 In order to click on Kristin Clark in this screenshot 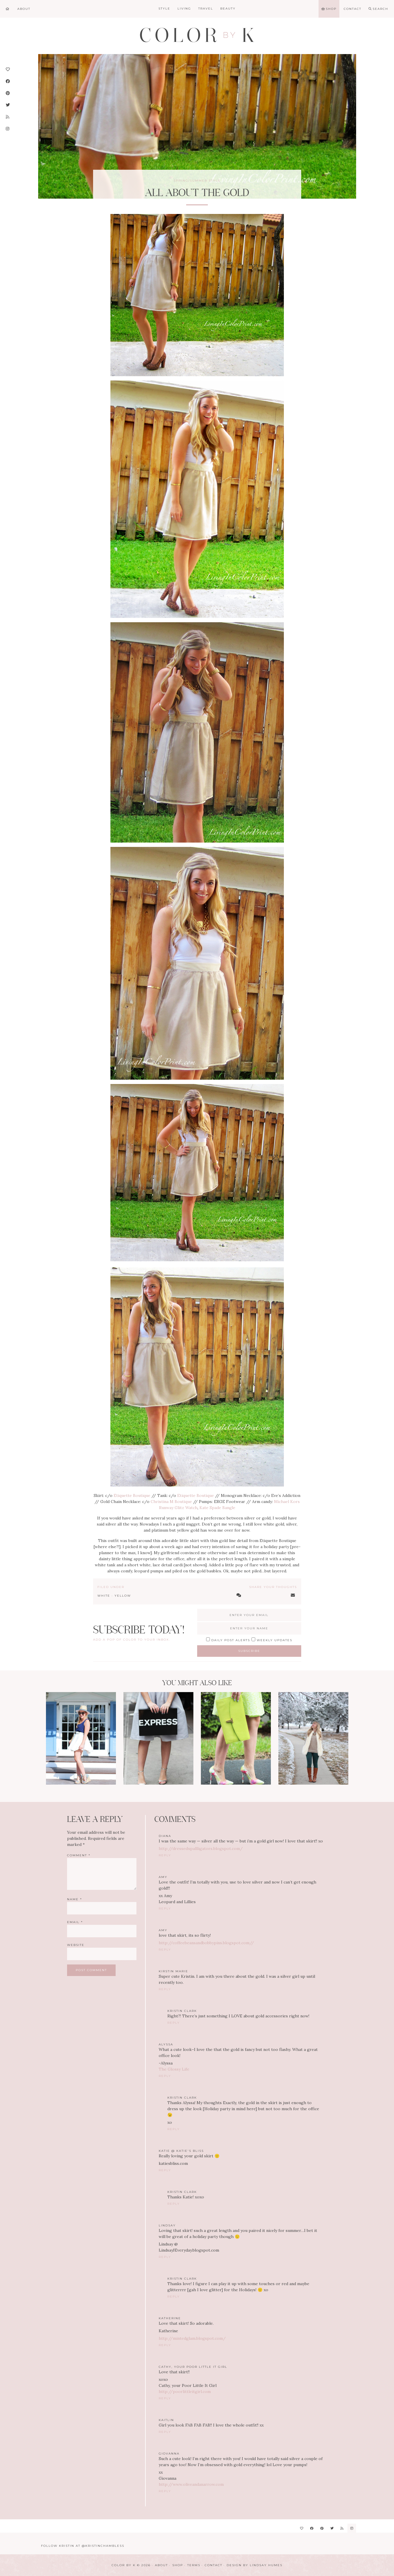, I will do `click(182, 2011)`.